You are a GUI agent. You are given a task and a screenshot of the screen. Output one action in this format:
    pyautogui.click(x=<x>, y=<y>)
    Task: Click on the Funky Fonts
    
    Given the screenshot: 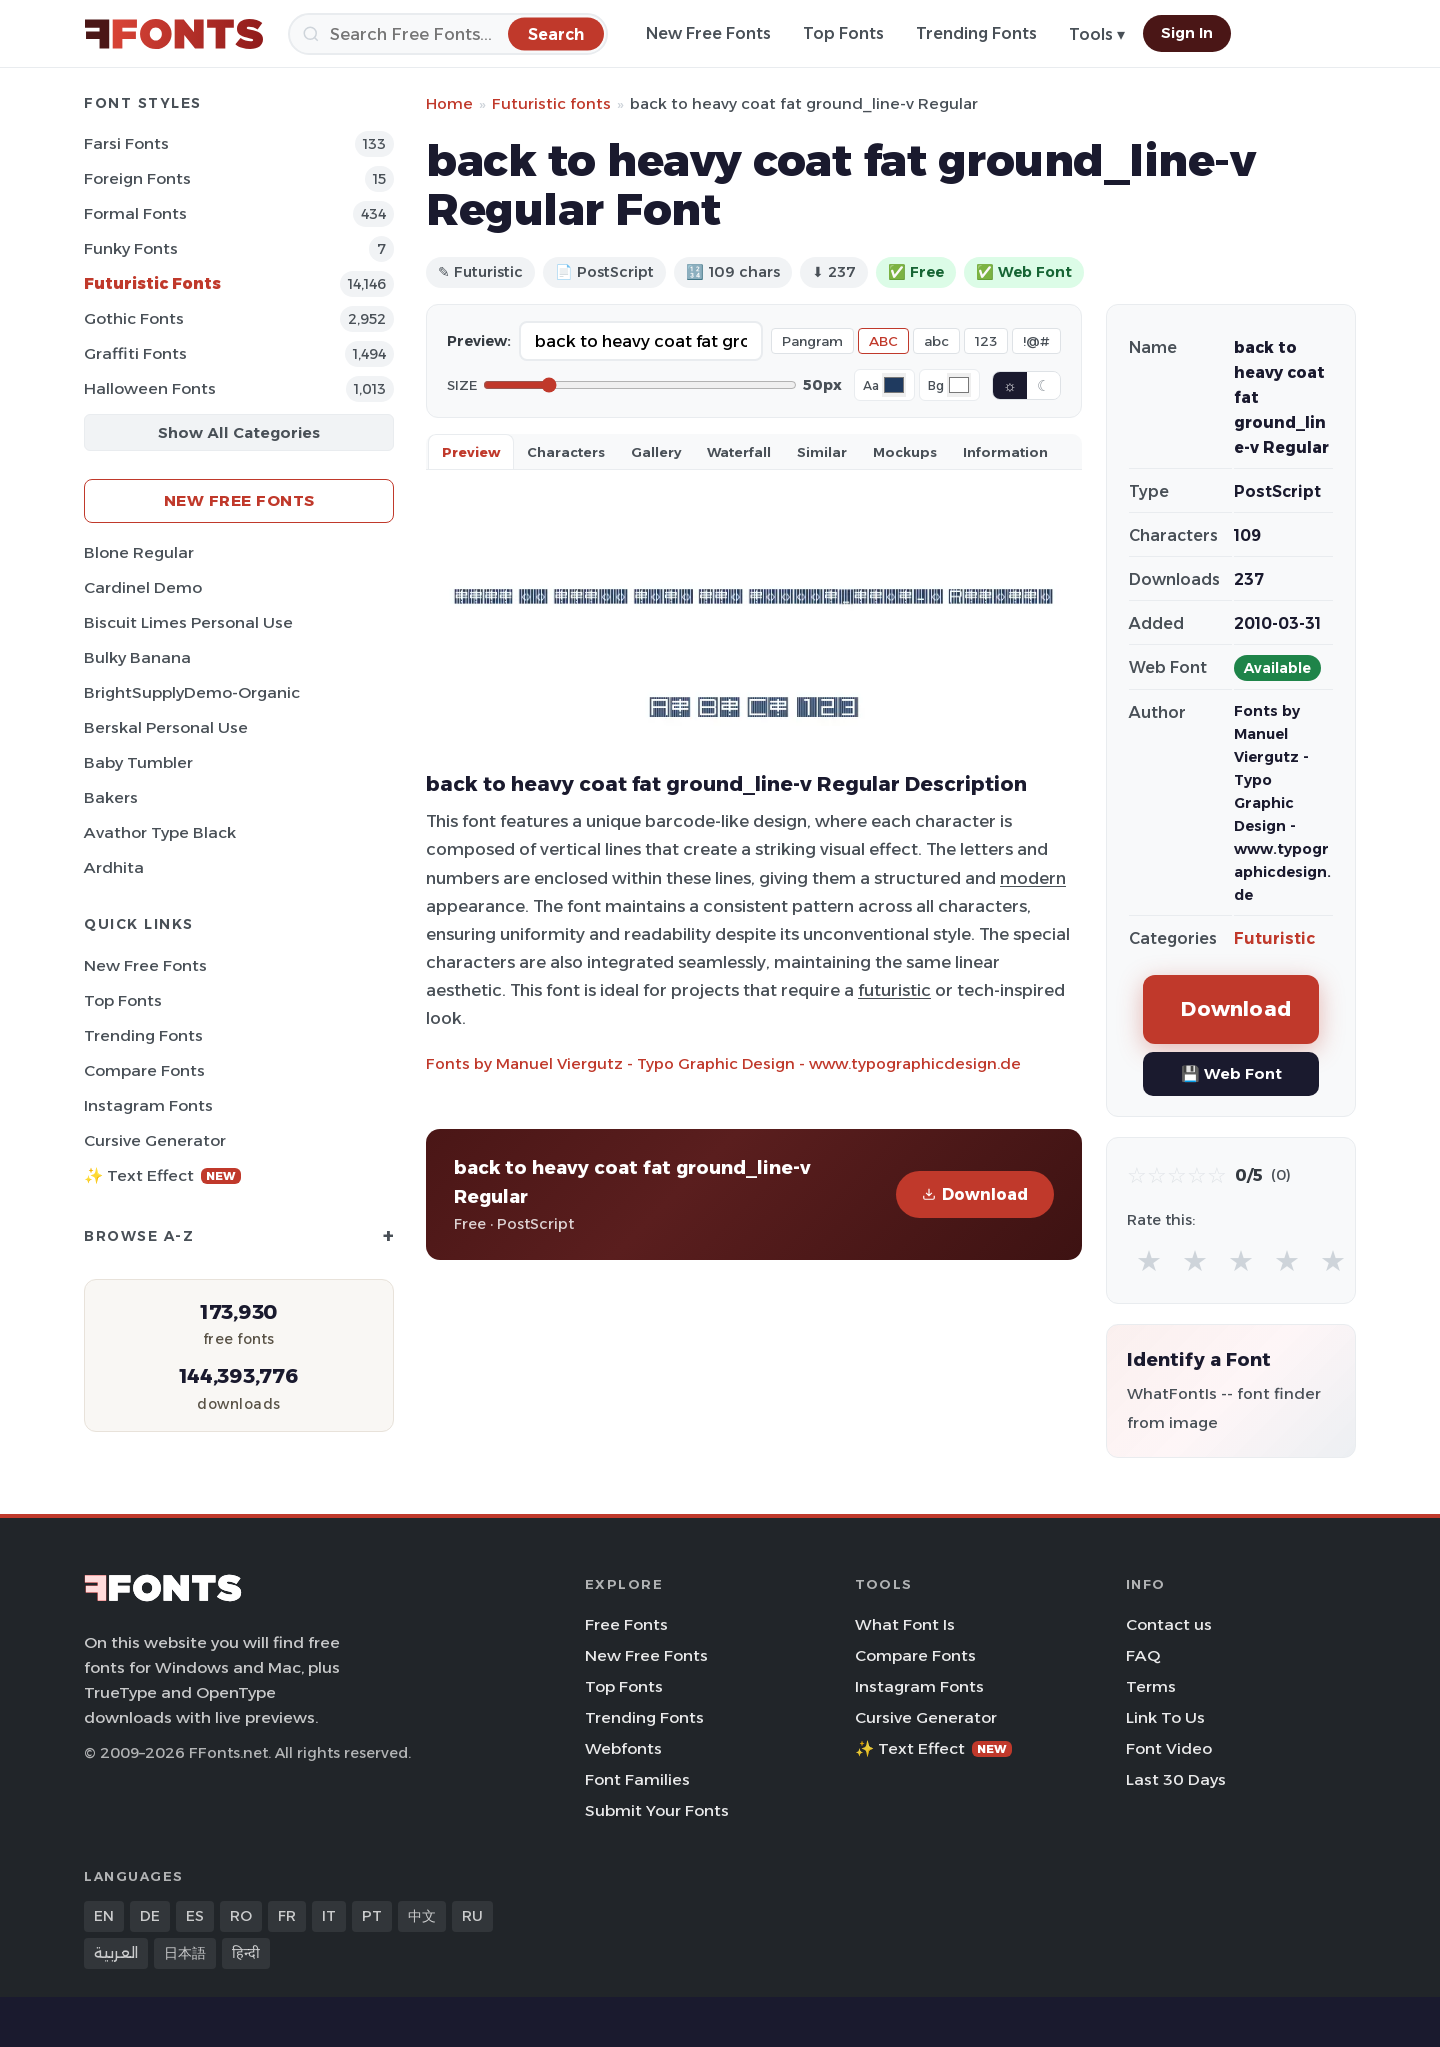 What is the action you would take?
    pyautogui.click(x=131, y=248)
    